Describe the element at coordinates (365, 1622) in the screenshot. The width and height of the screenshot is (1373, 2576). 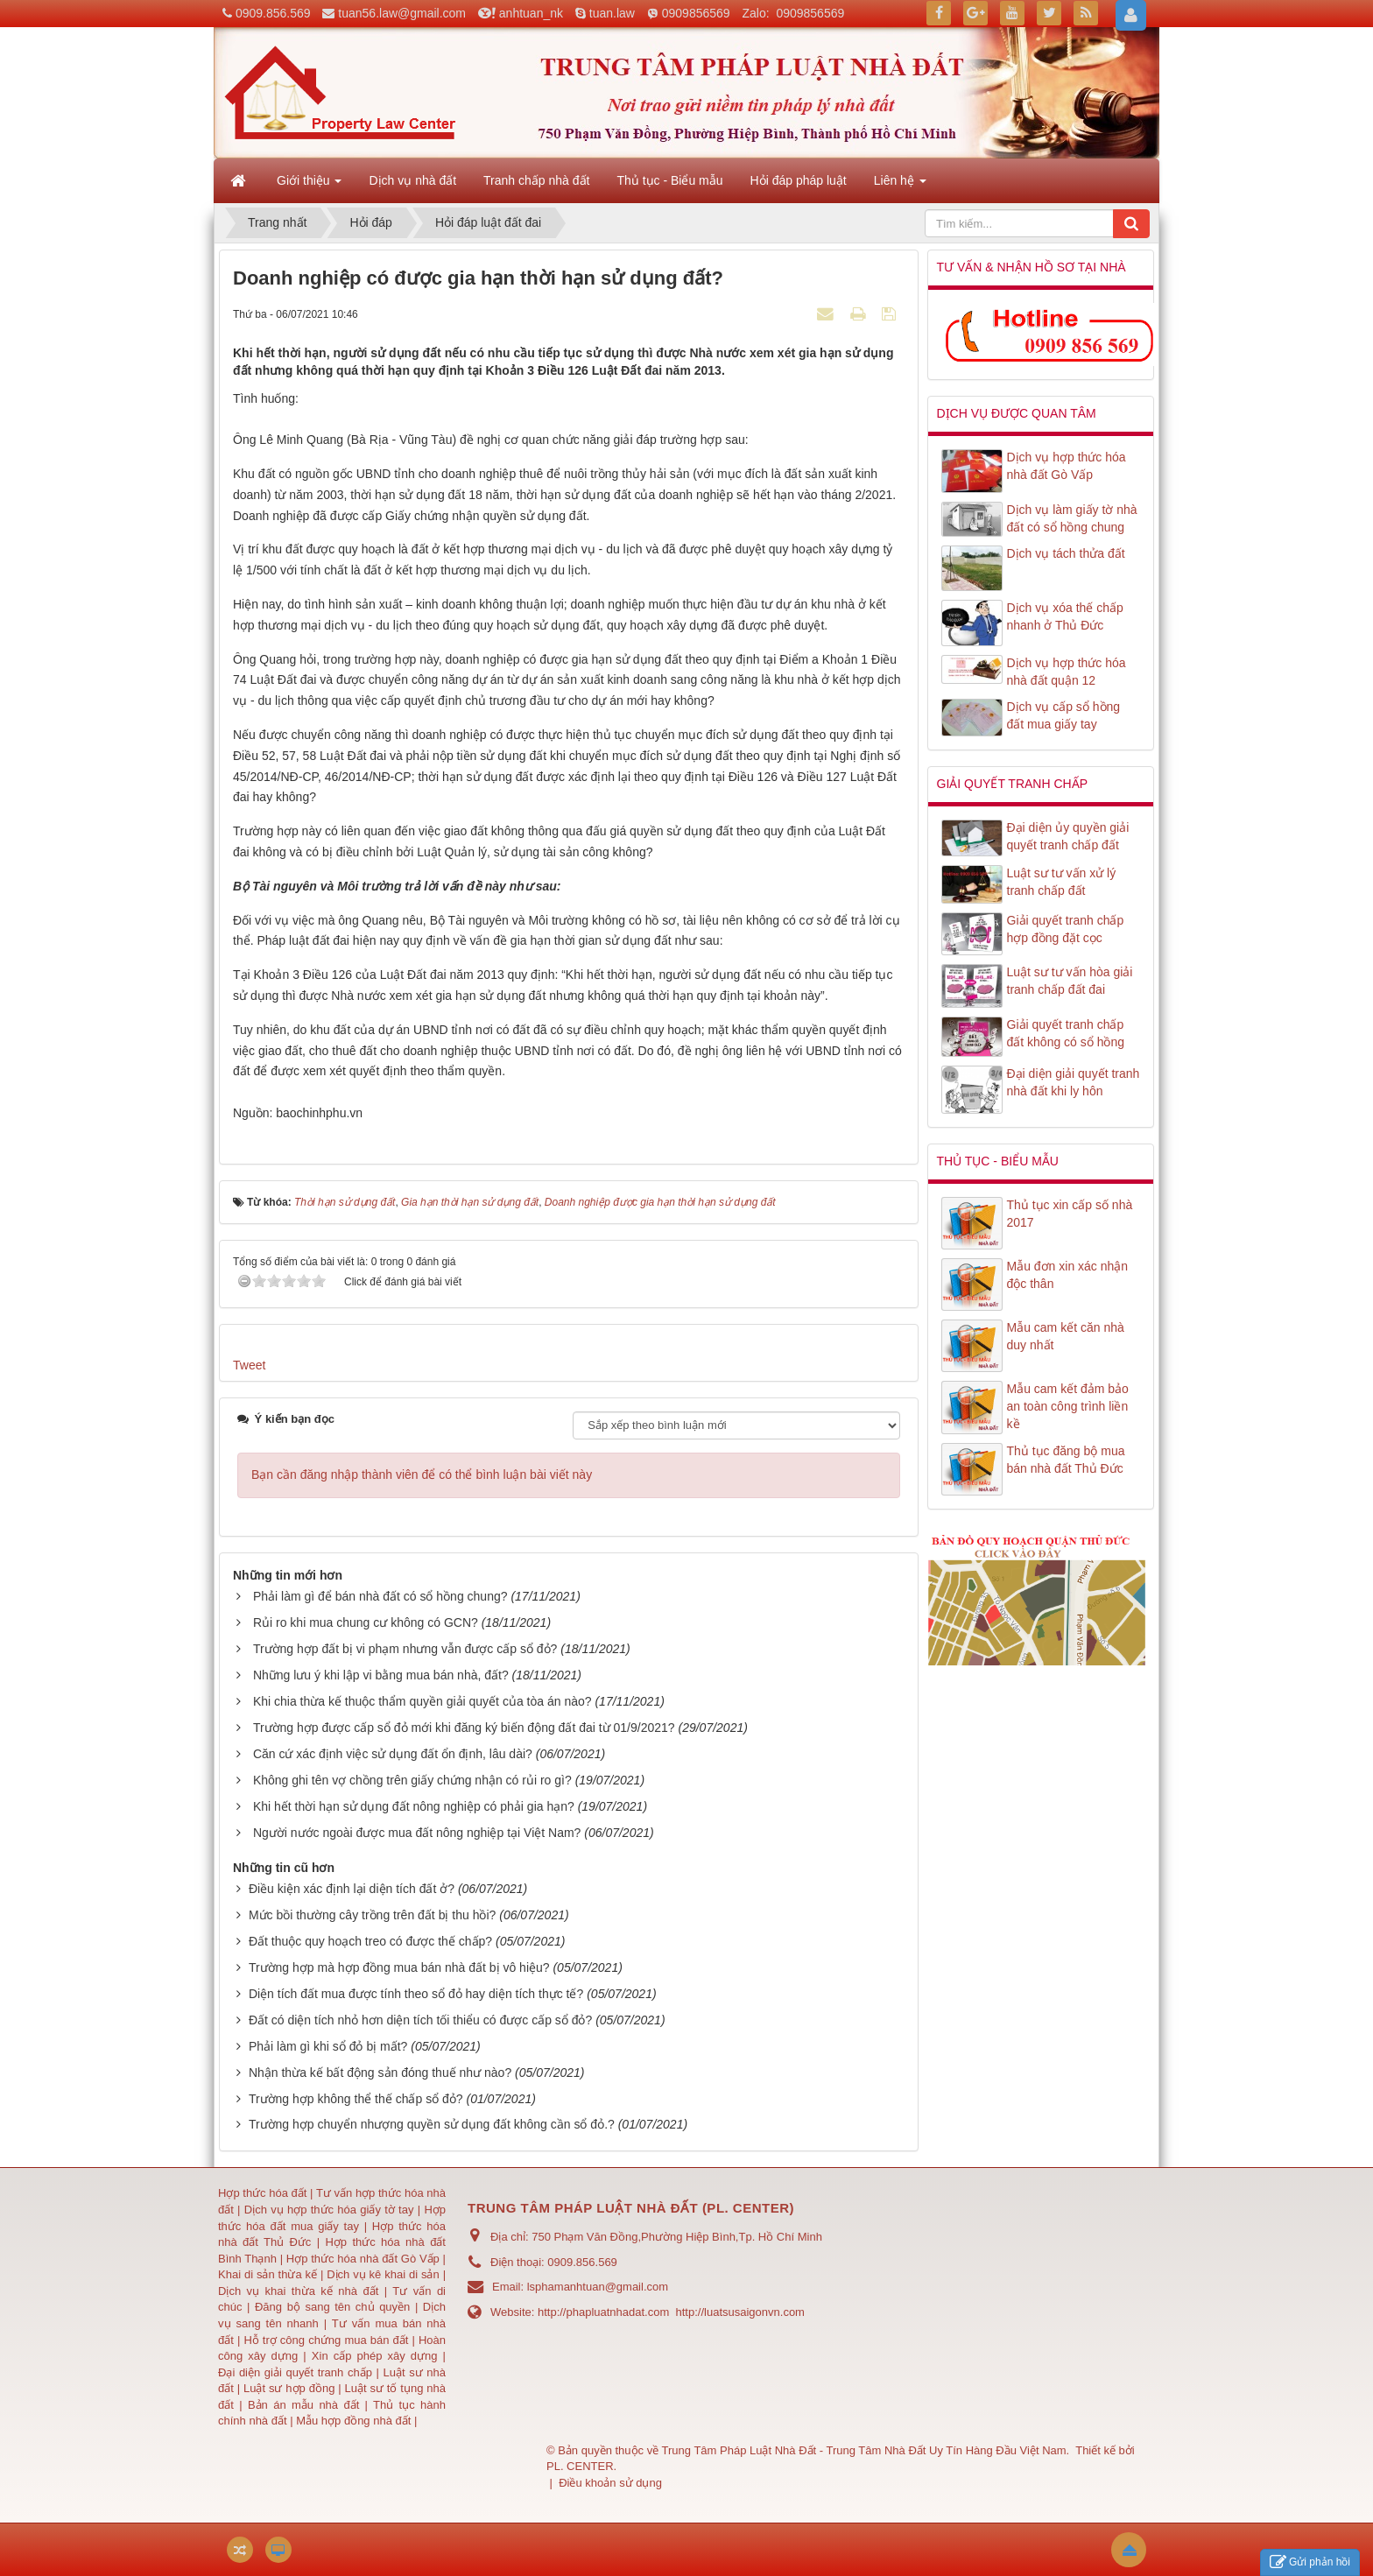
I see `Rủi ro khi mua chung cư không có GCN?` at that location.